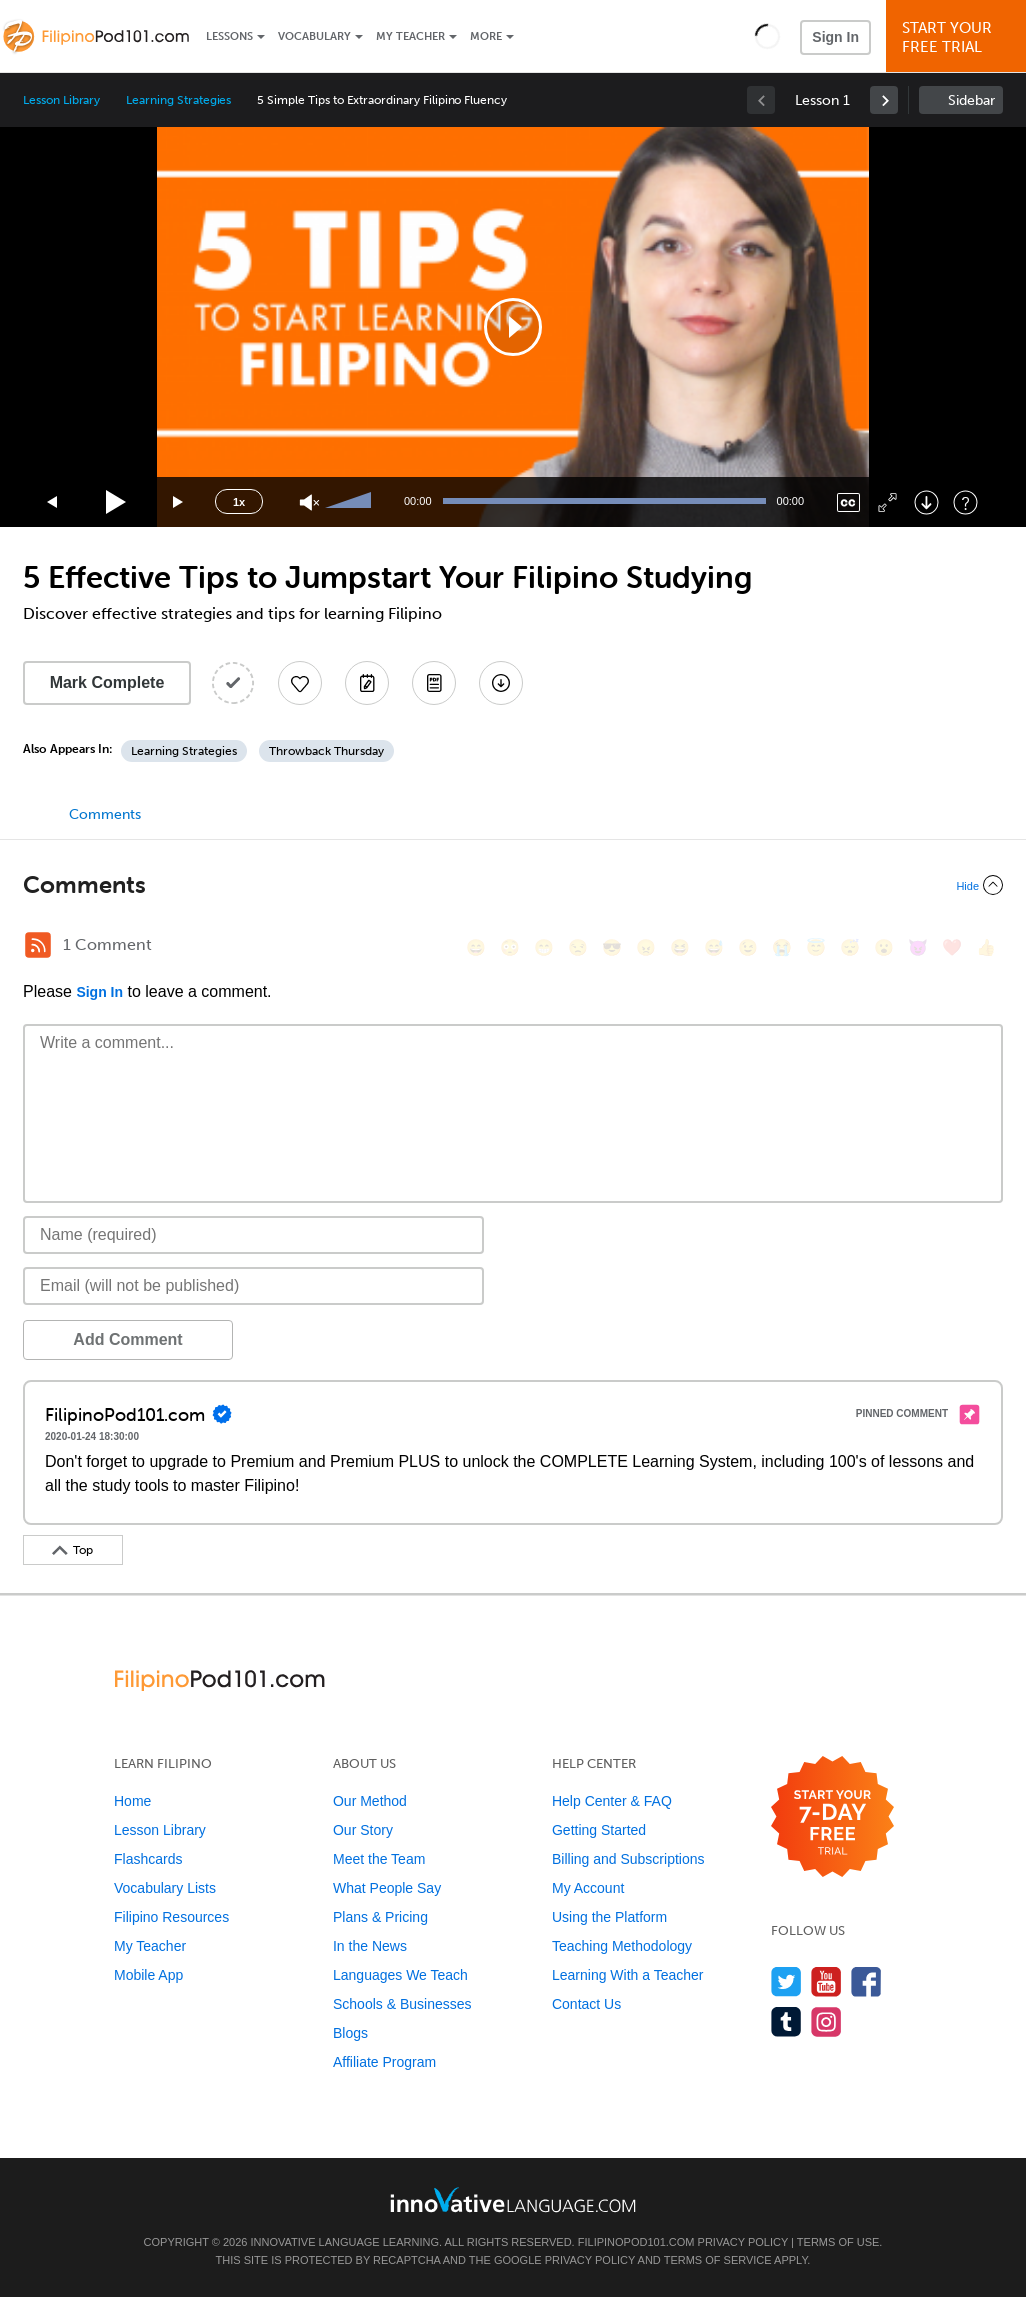 This screenshot has width=1026, height=2297. I want to click on [Start your 7-day free trial], so click(832, 1817).